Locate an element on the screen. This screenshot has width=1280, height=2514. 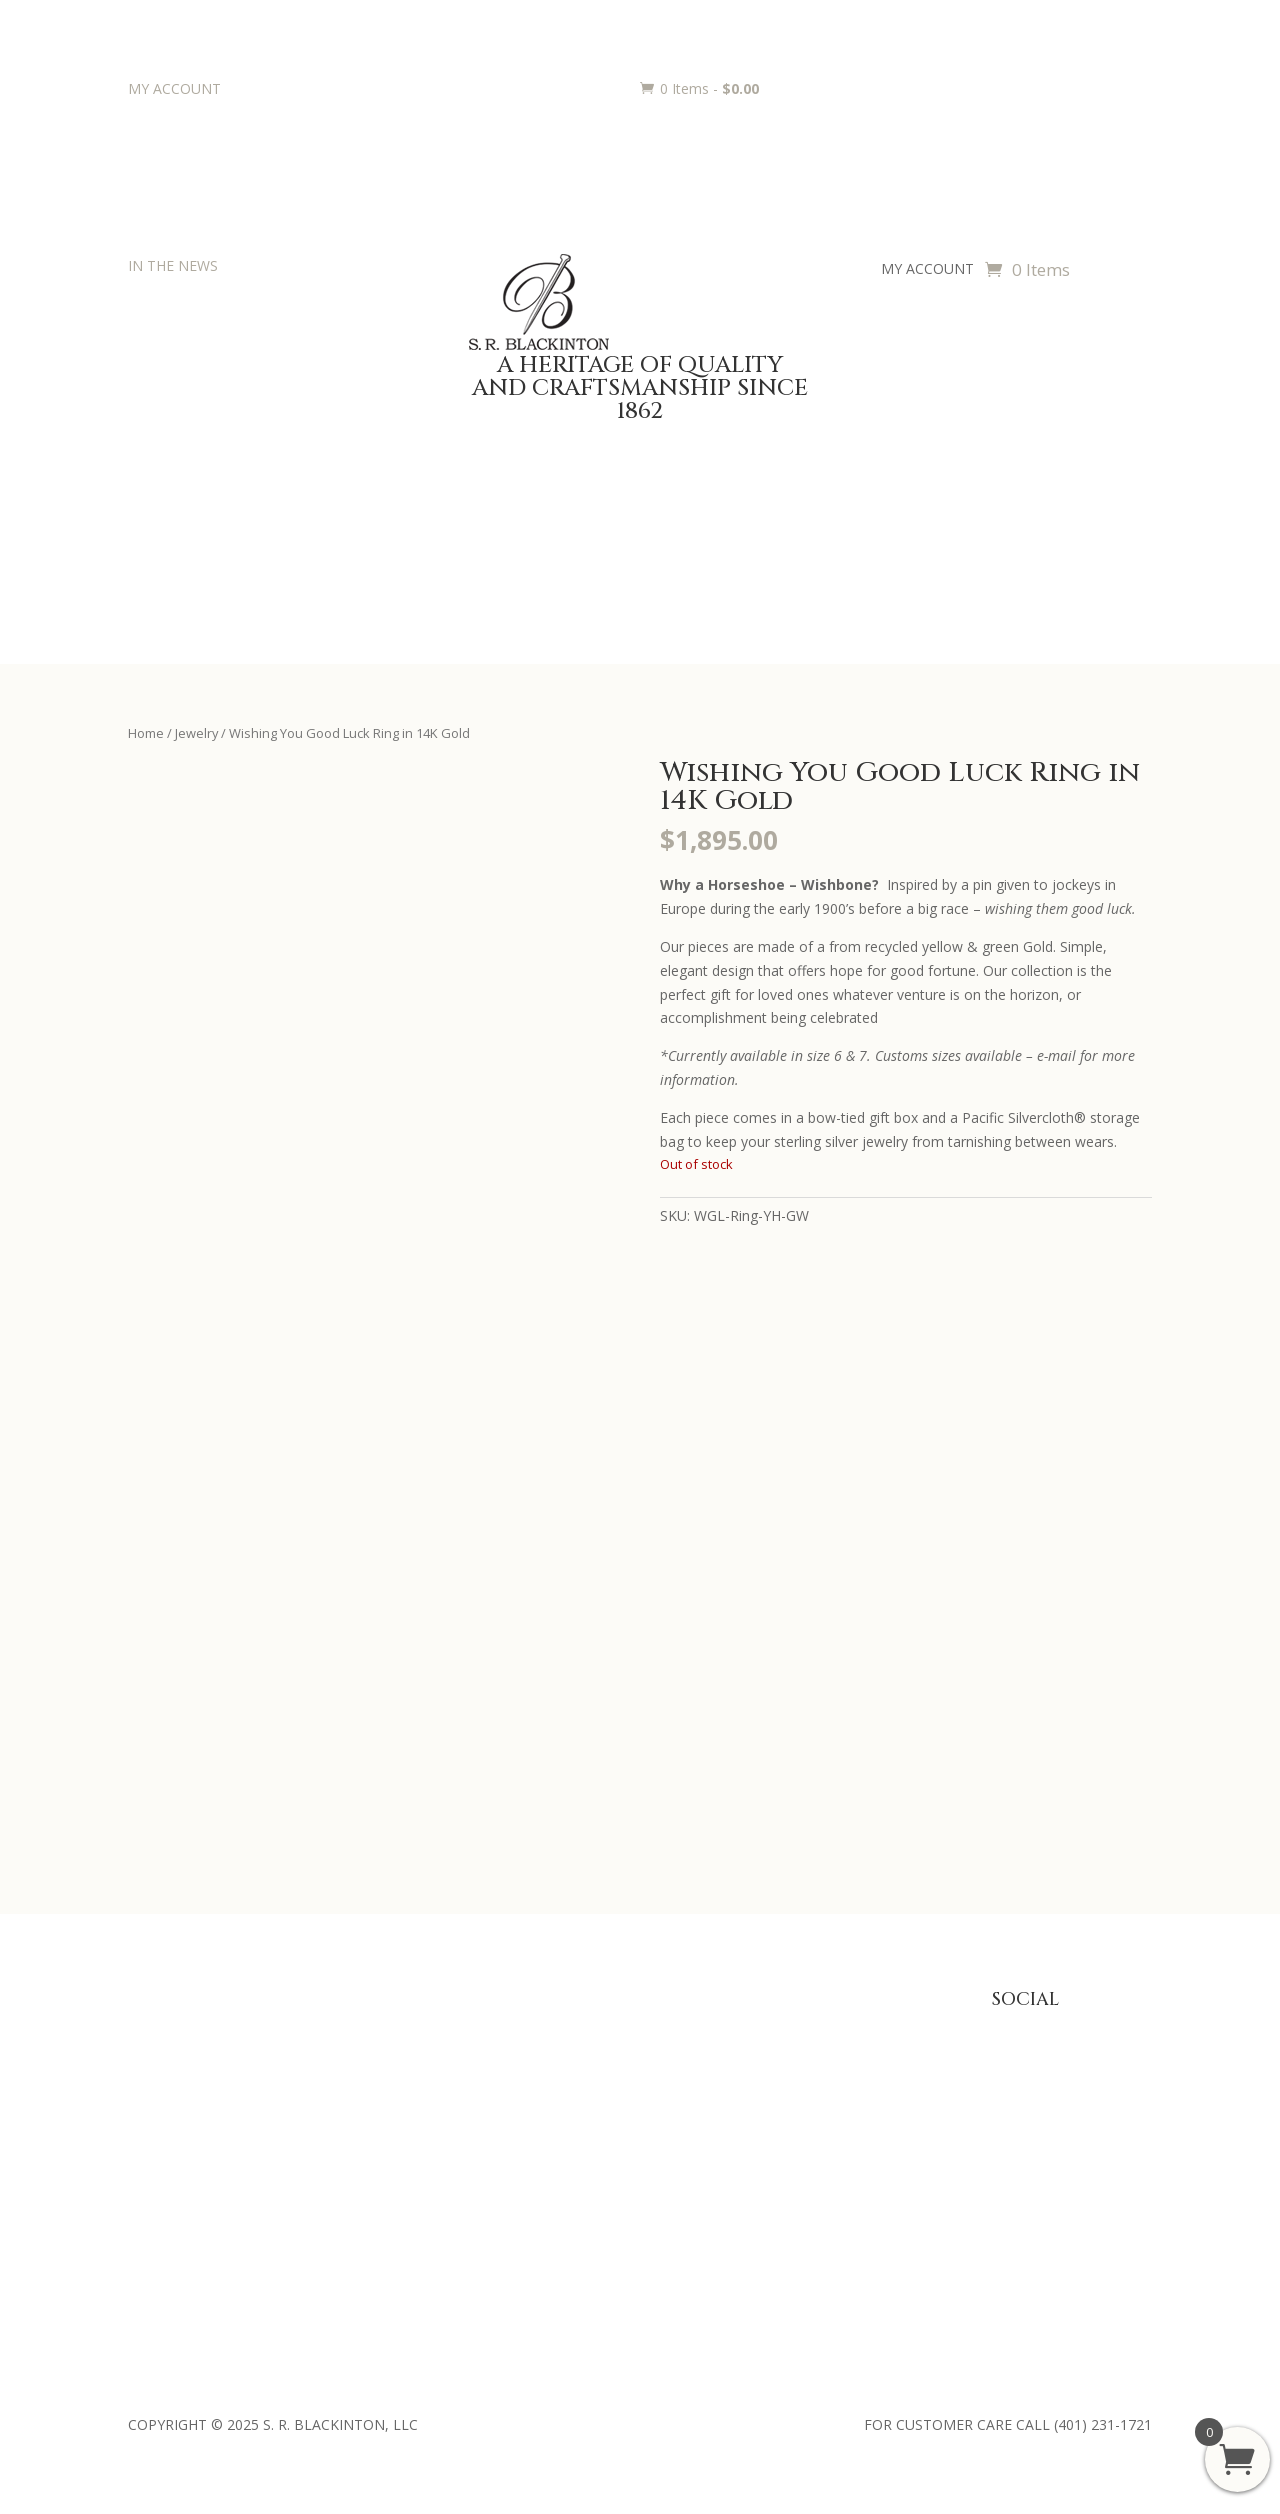
Engraving is located at coordinates (591, 2091).